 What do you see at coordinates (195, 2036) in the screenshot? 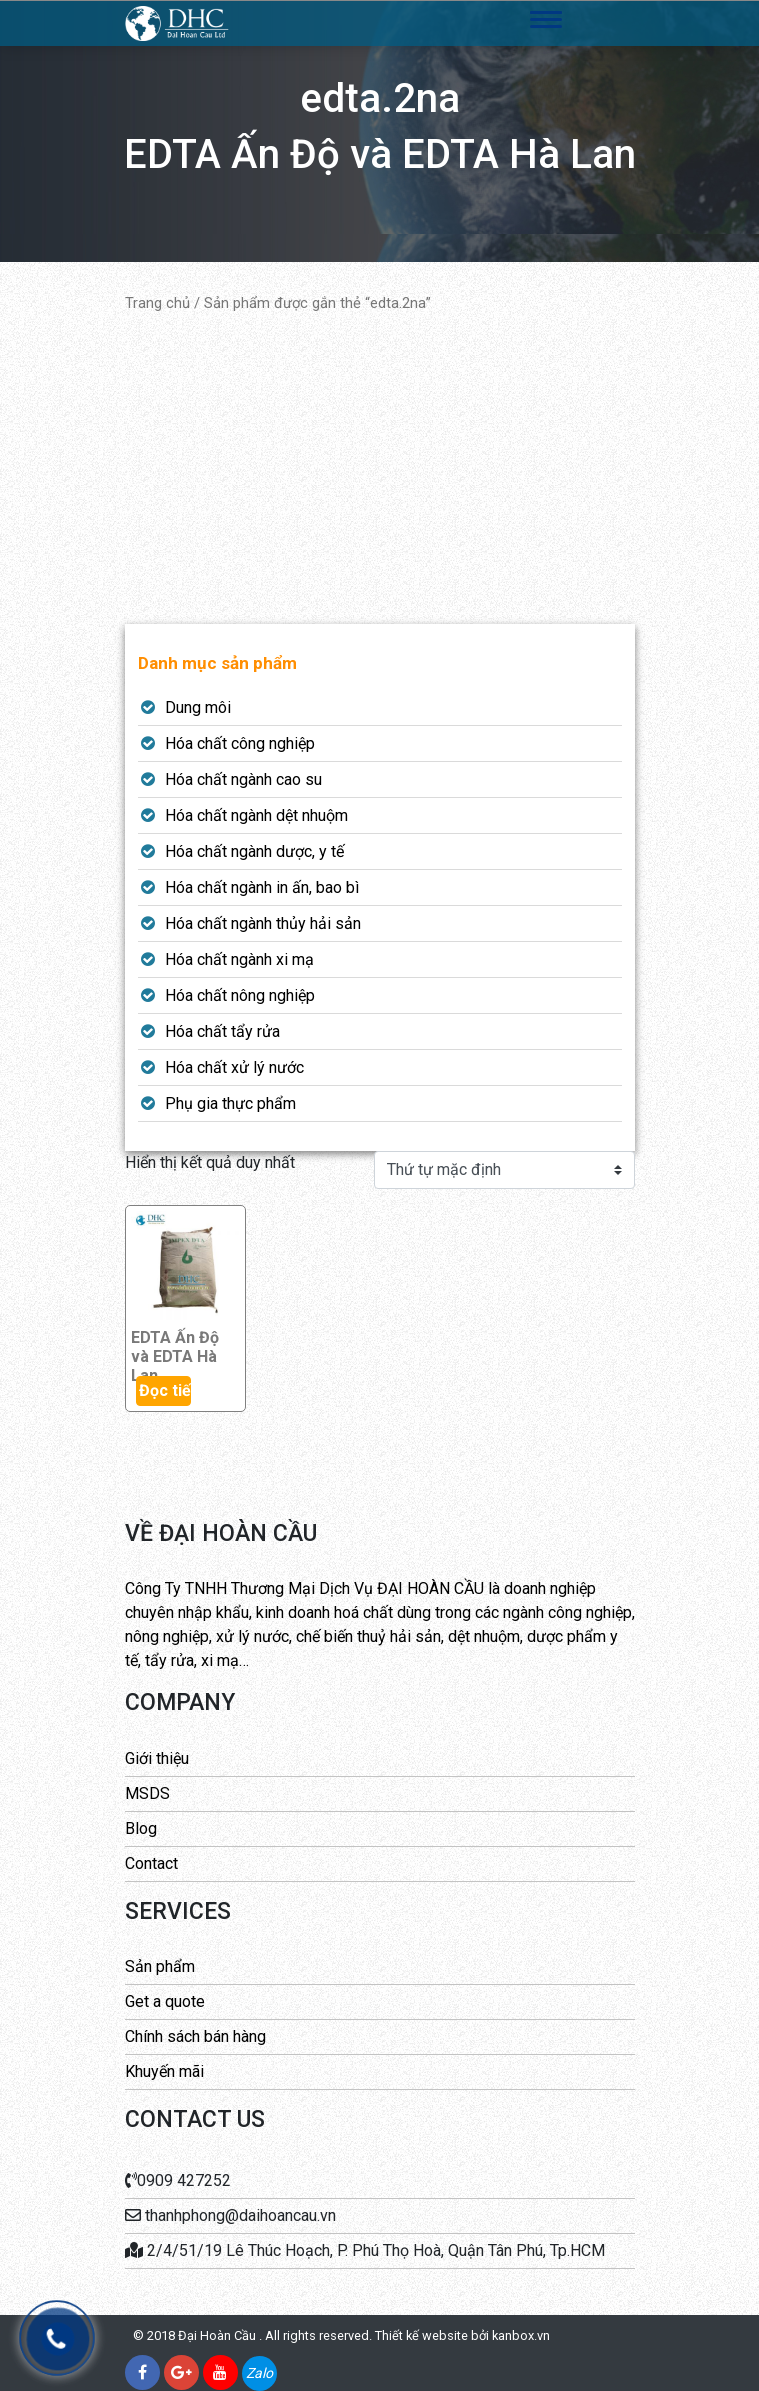
I see `Chính sách bán hàng` at bounding box center [195, 2036].